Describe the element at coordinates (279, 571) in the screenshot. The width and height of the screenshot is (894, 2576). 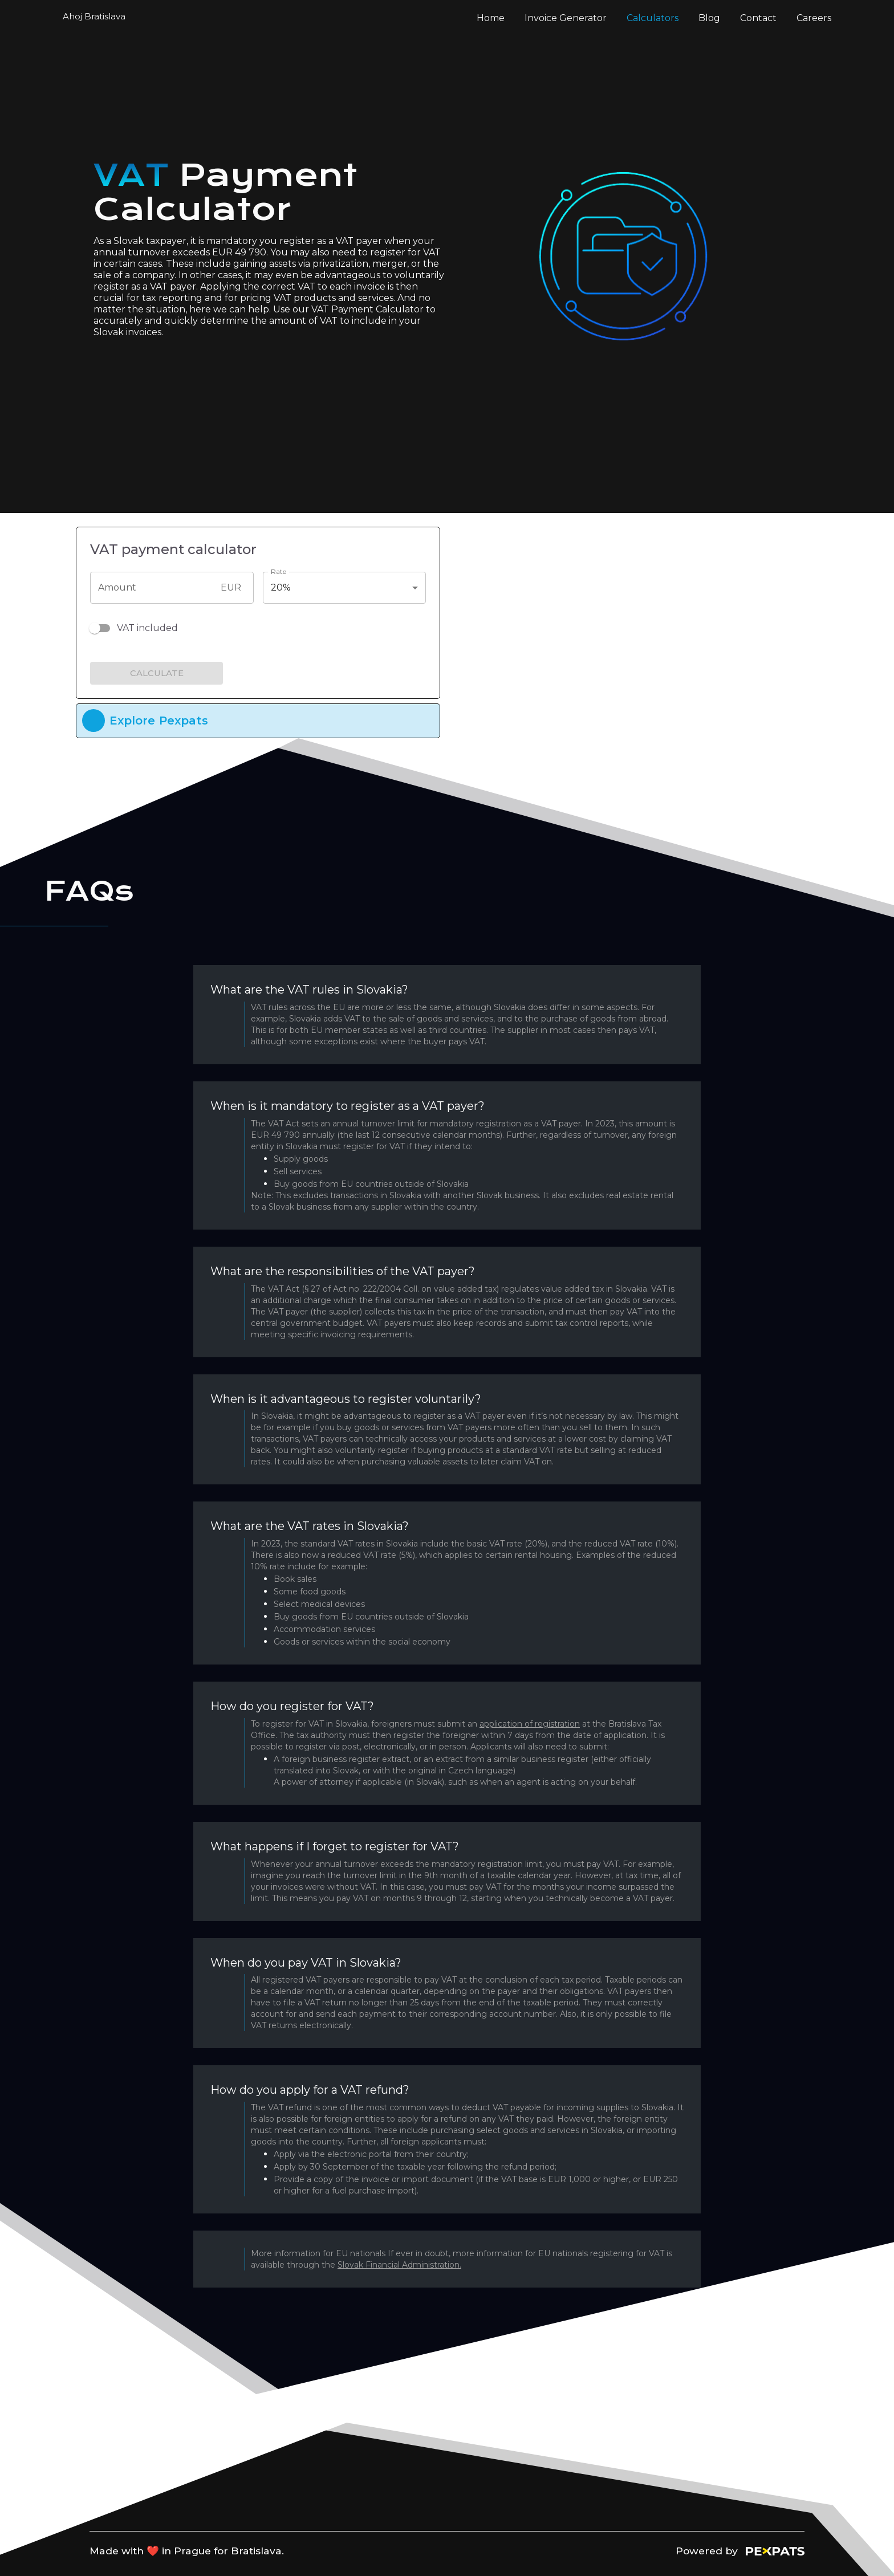
I see `Rate` at that location.